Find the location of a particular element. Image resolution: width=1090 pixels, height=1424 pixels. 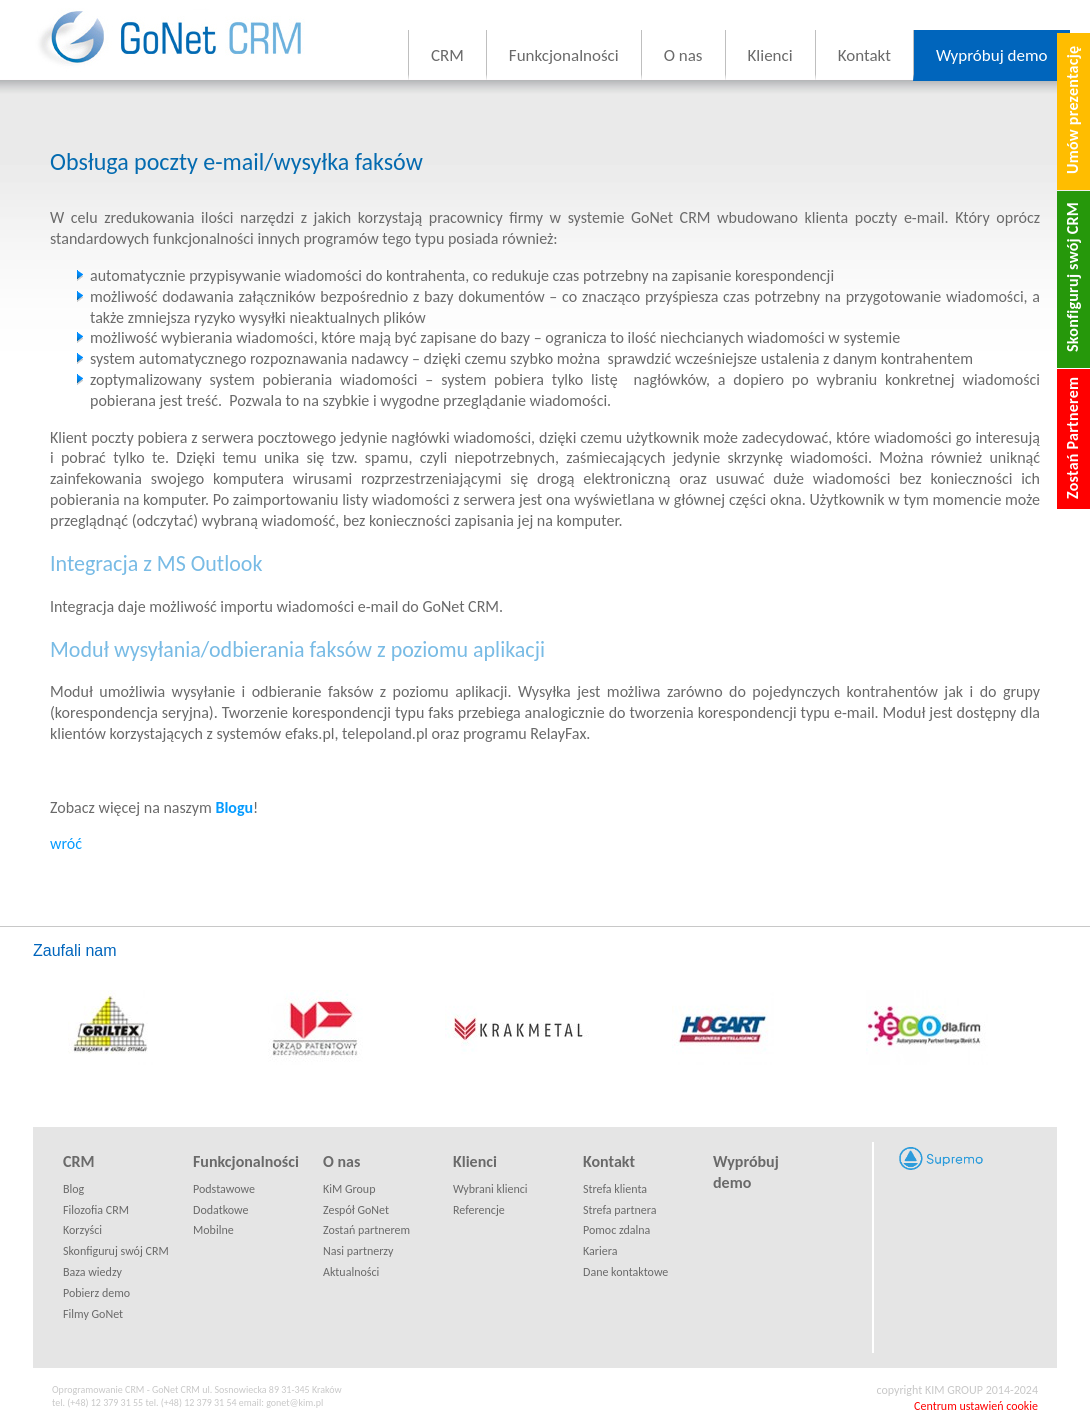

Korzyści is located at coordinates (82, 1230).